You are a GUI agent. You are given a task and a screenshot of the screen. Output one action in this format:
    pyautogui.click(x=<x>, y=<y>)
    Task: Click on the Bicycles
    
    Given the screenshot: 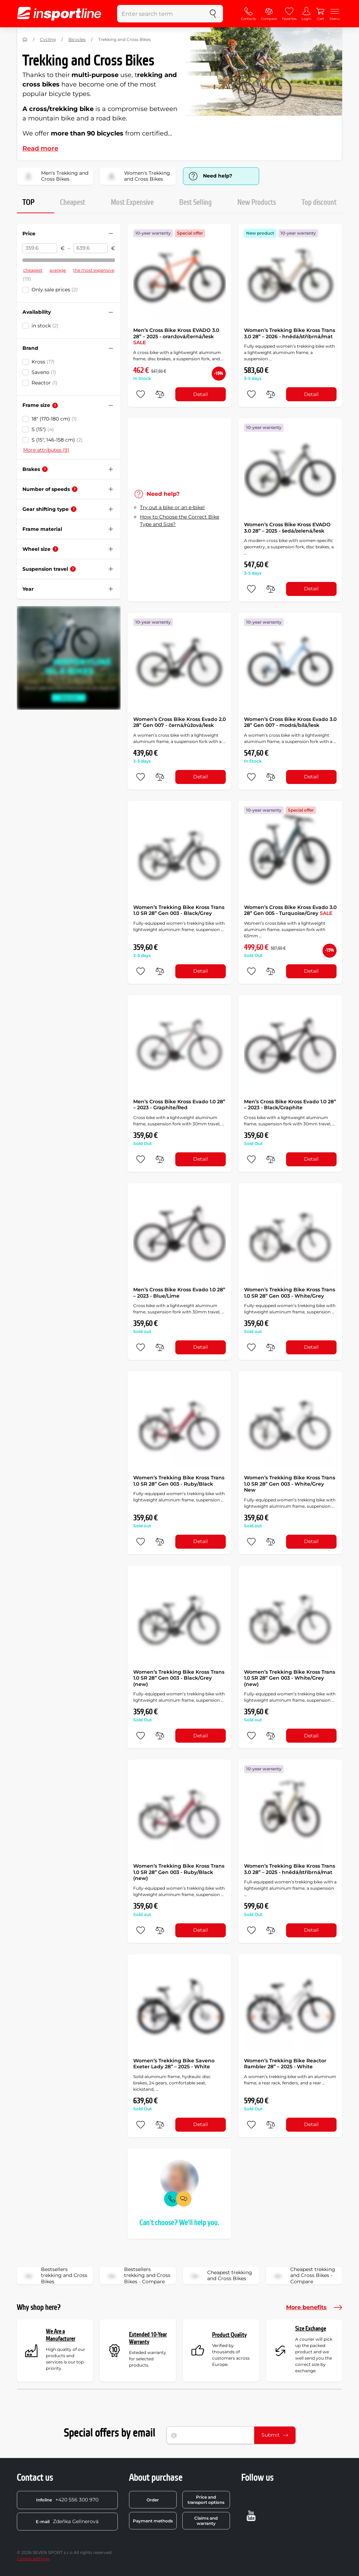 What is the action you would take?
    pyautogui.click(x=77, y=39)
    